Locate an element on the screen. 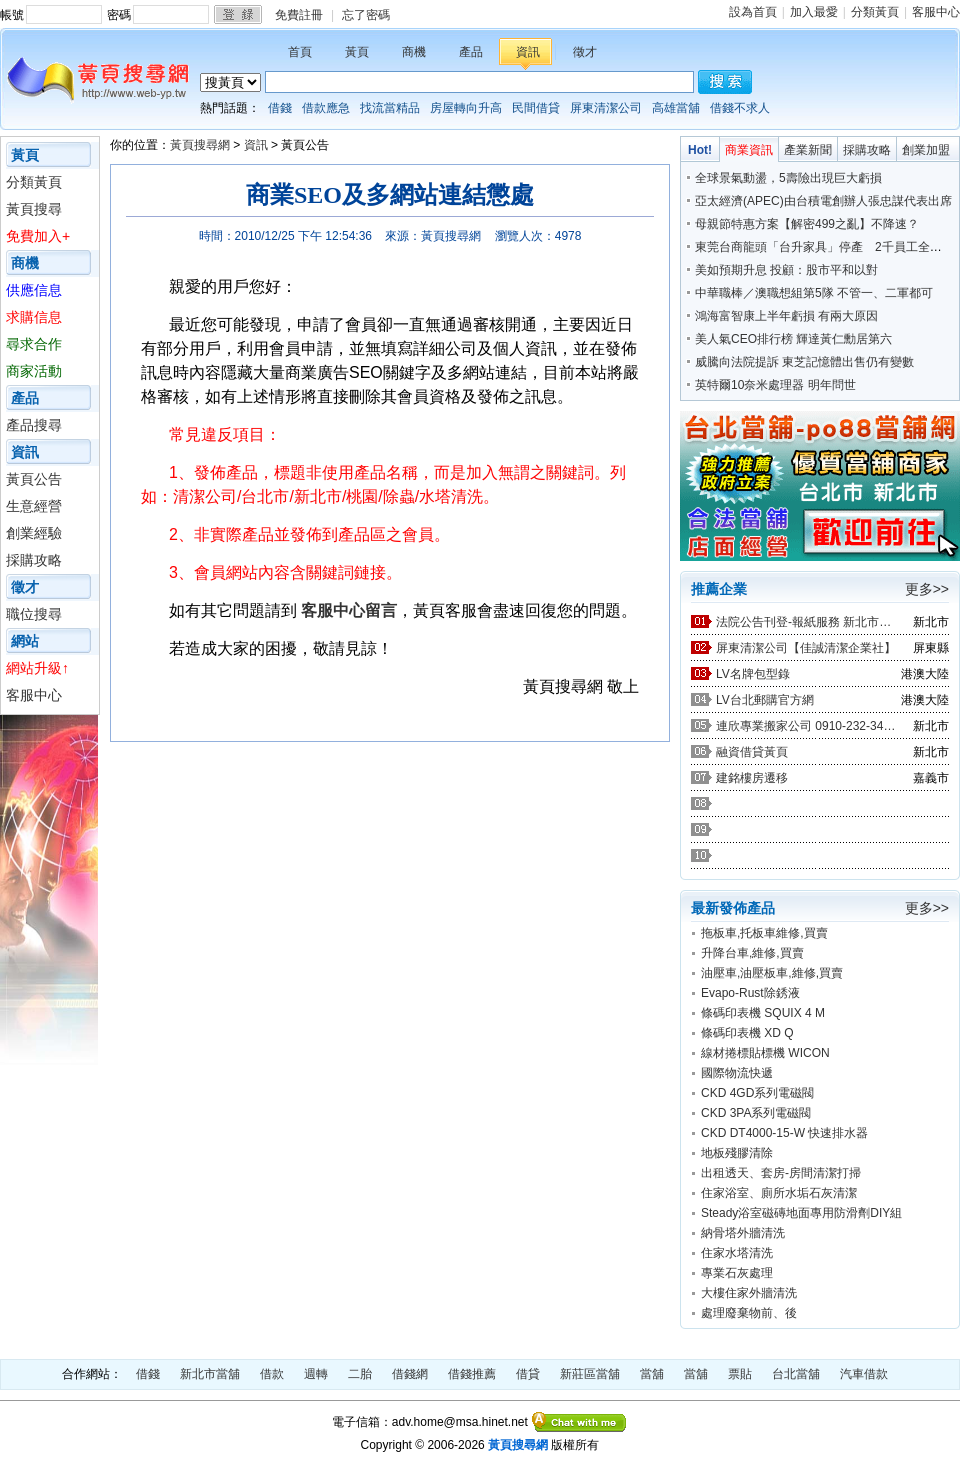  求購信息 is located at coordinates (34, 317).